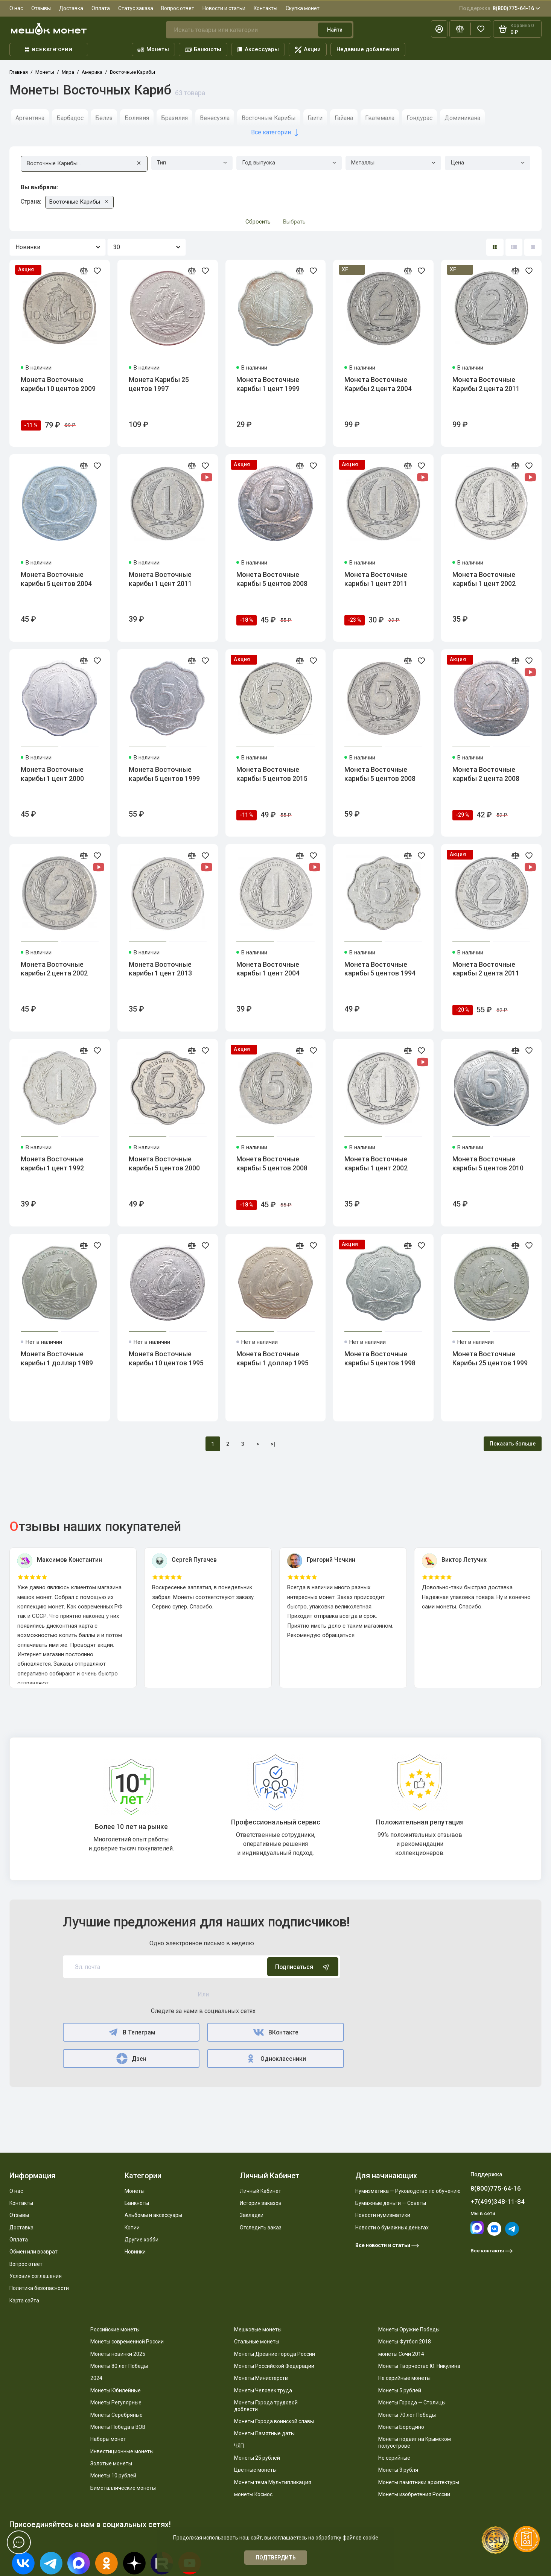 Image resolution: width=551 pixels, height=2576 pixels. Describe the element at coordinates (256, 2342) in the screenshot. I see `Стальные монеты` at that location.